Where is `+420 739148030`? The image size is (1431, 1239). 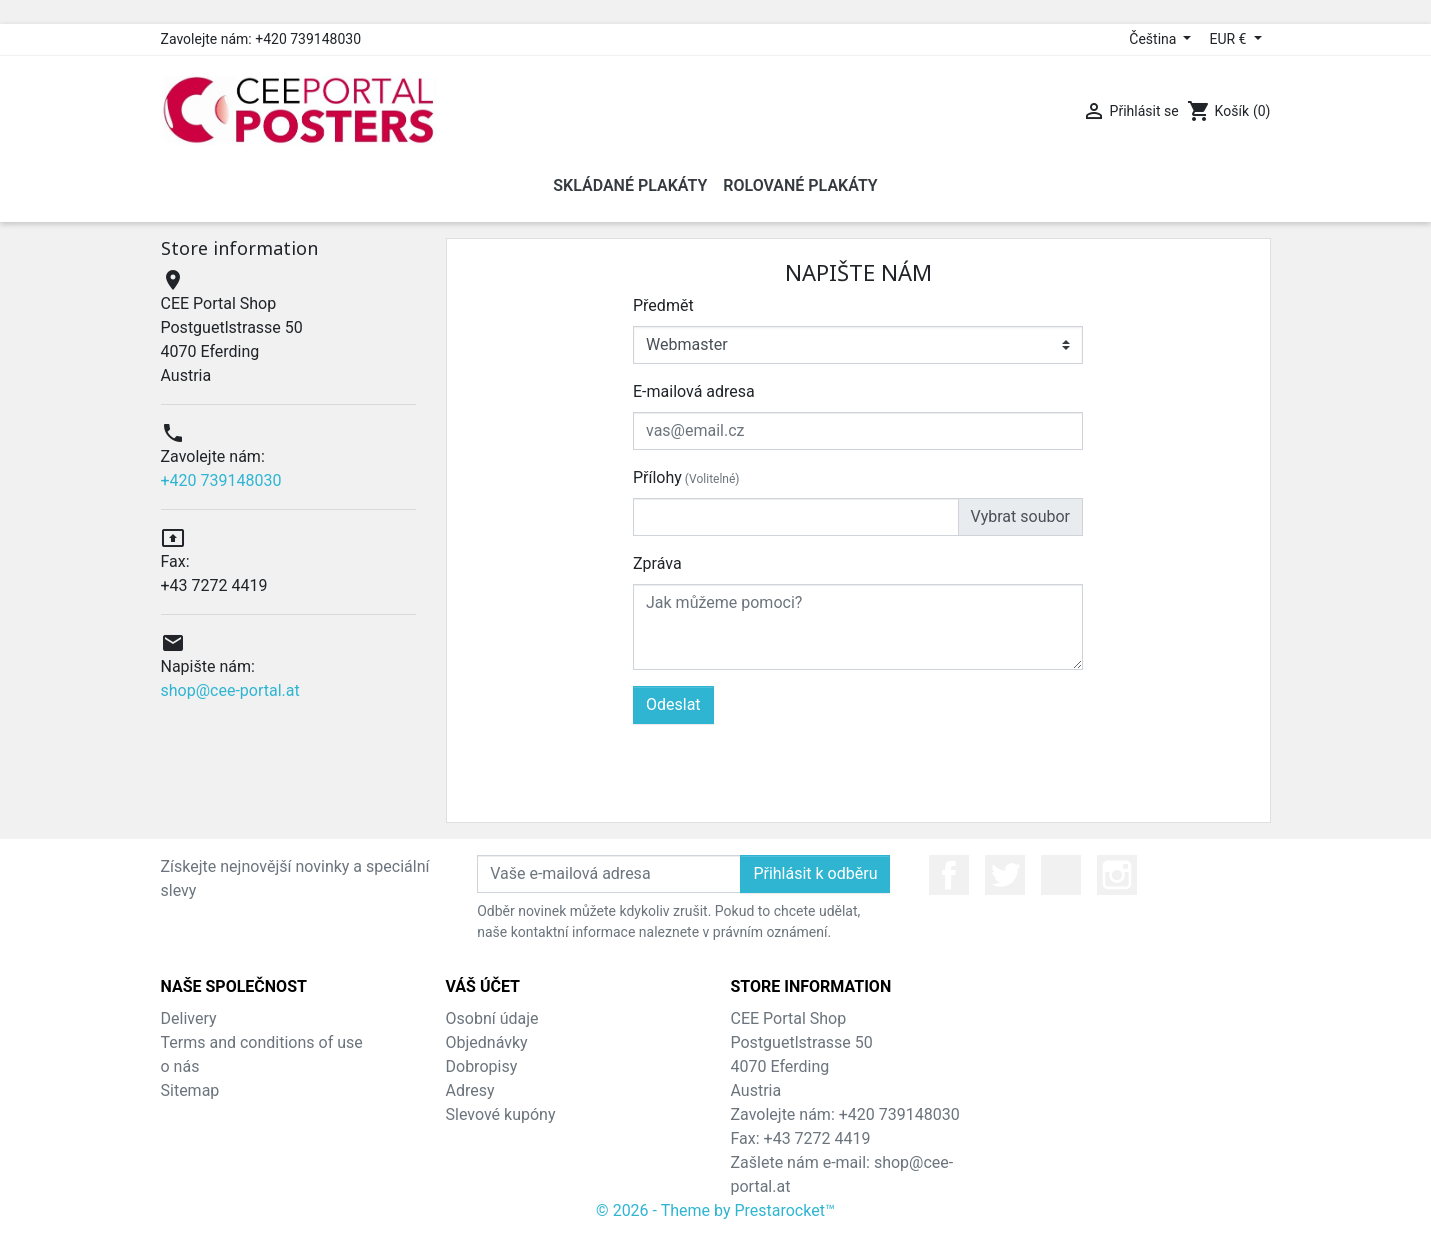 +420 739148030 is located at coordinates (221, 480).